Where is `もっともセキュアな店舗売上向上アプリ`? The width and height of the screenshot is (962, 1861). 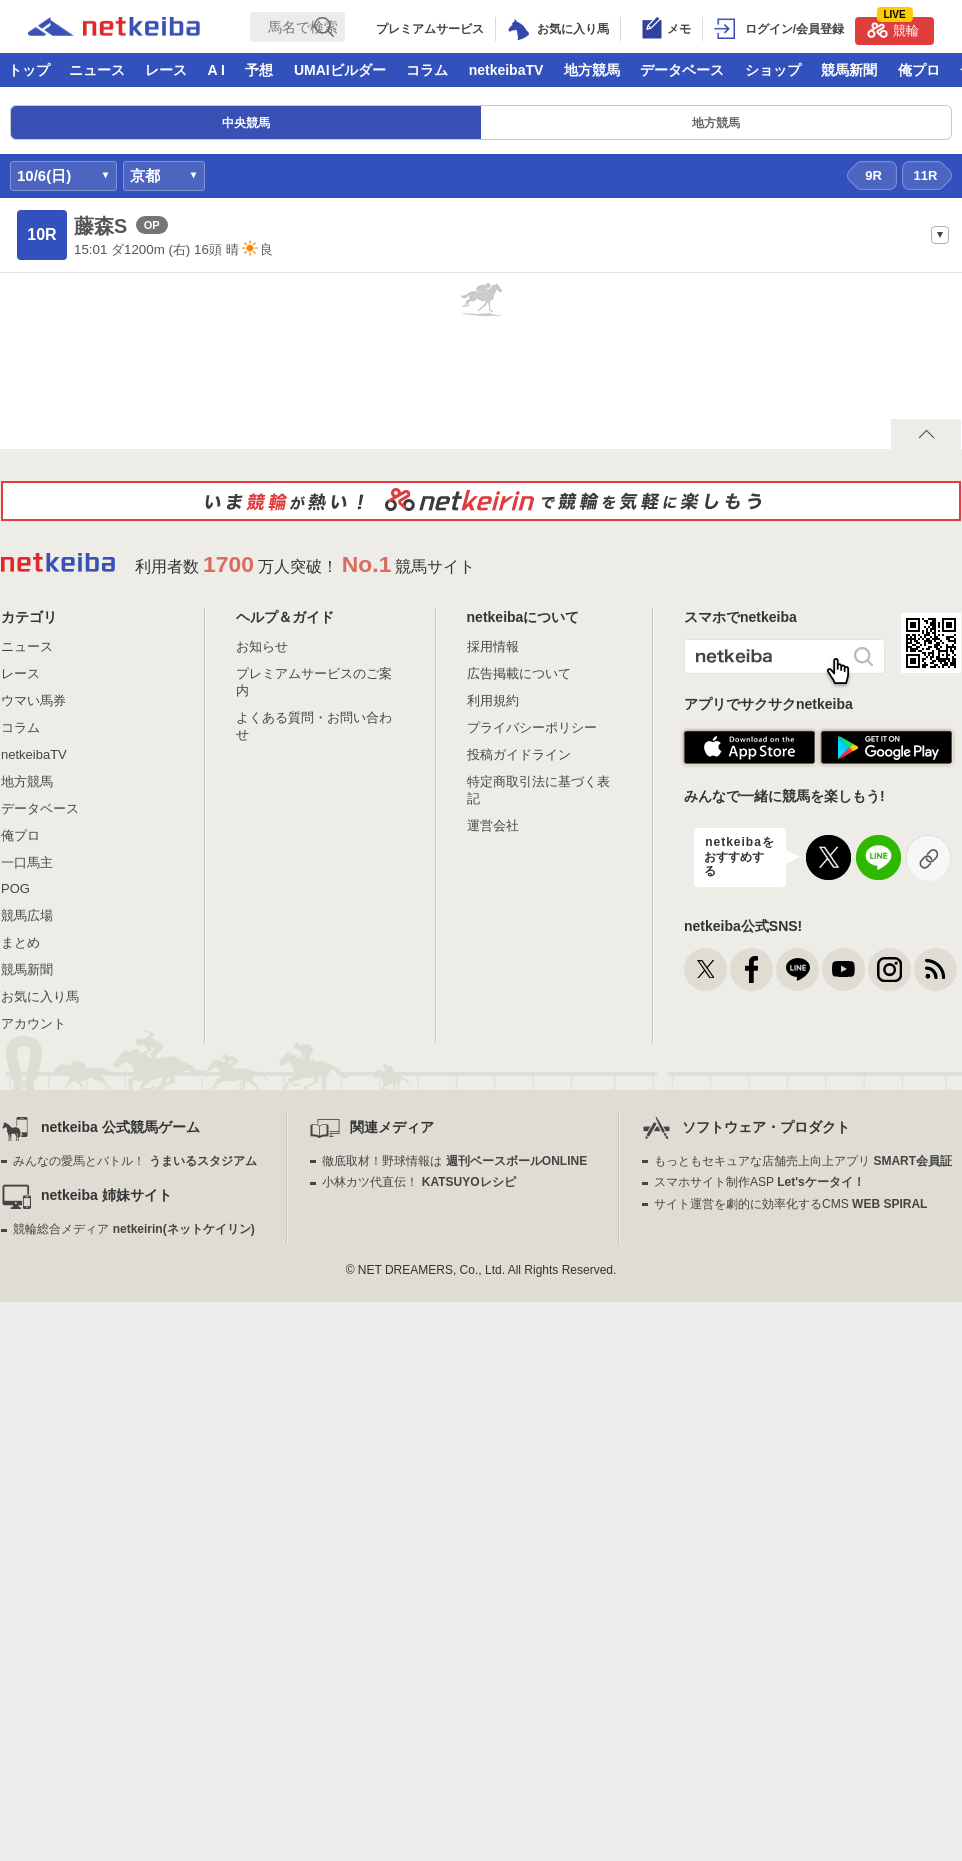
もっともセキュアな店舗売上向上アプリ is located at coordinates (803, 1161).